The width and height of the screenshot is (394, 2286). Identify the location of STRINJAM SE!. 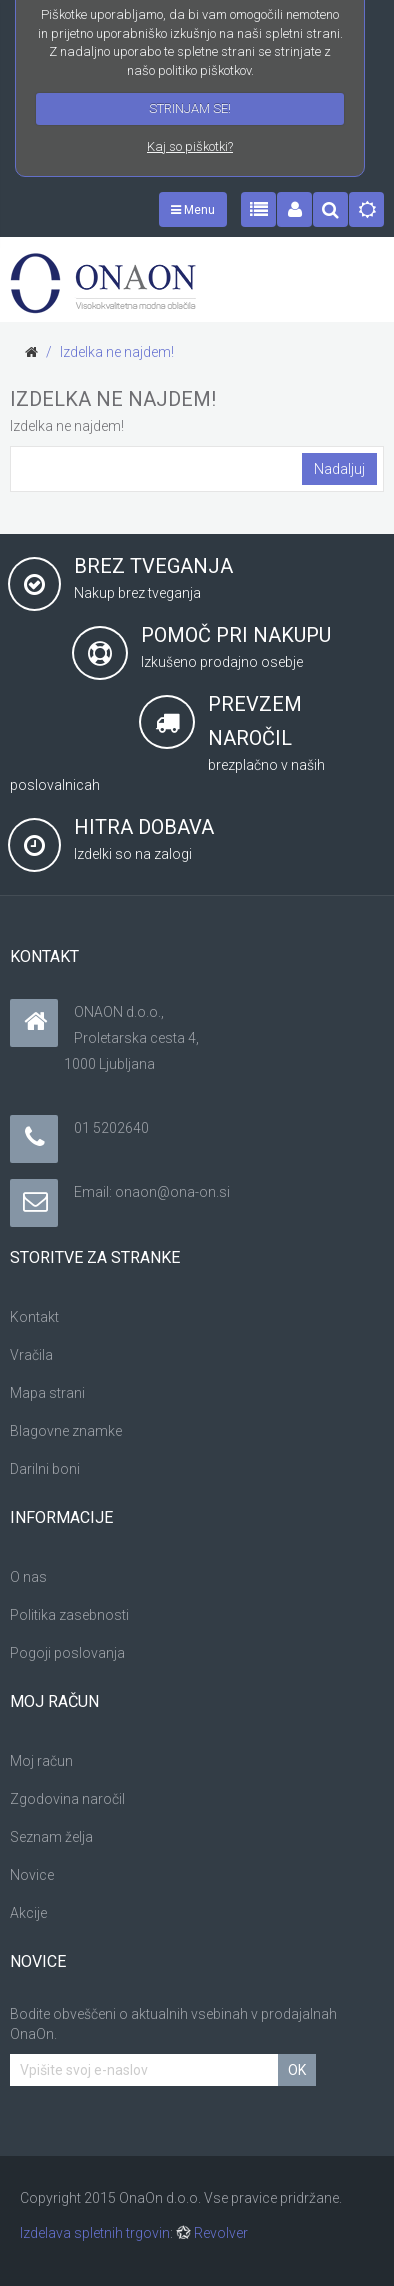
(190, 108).